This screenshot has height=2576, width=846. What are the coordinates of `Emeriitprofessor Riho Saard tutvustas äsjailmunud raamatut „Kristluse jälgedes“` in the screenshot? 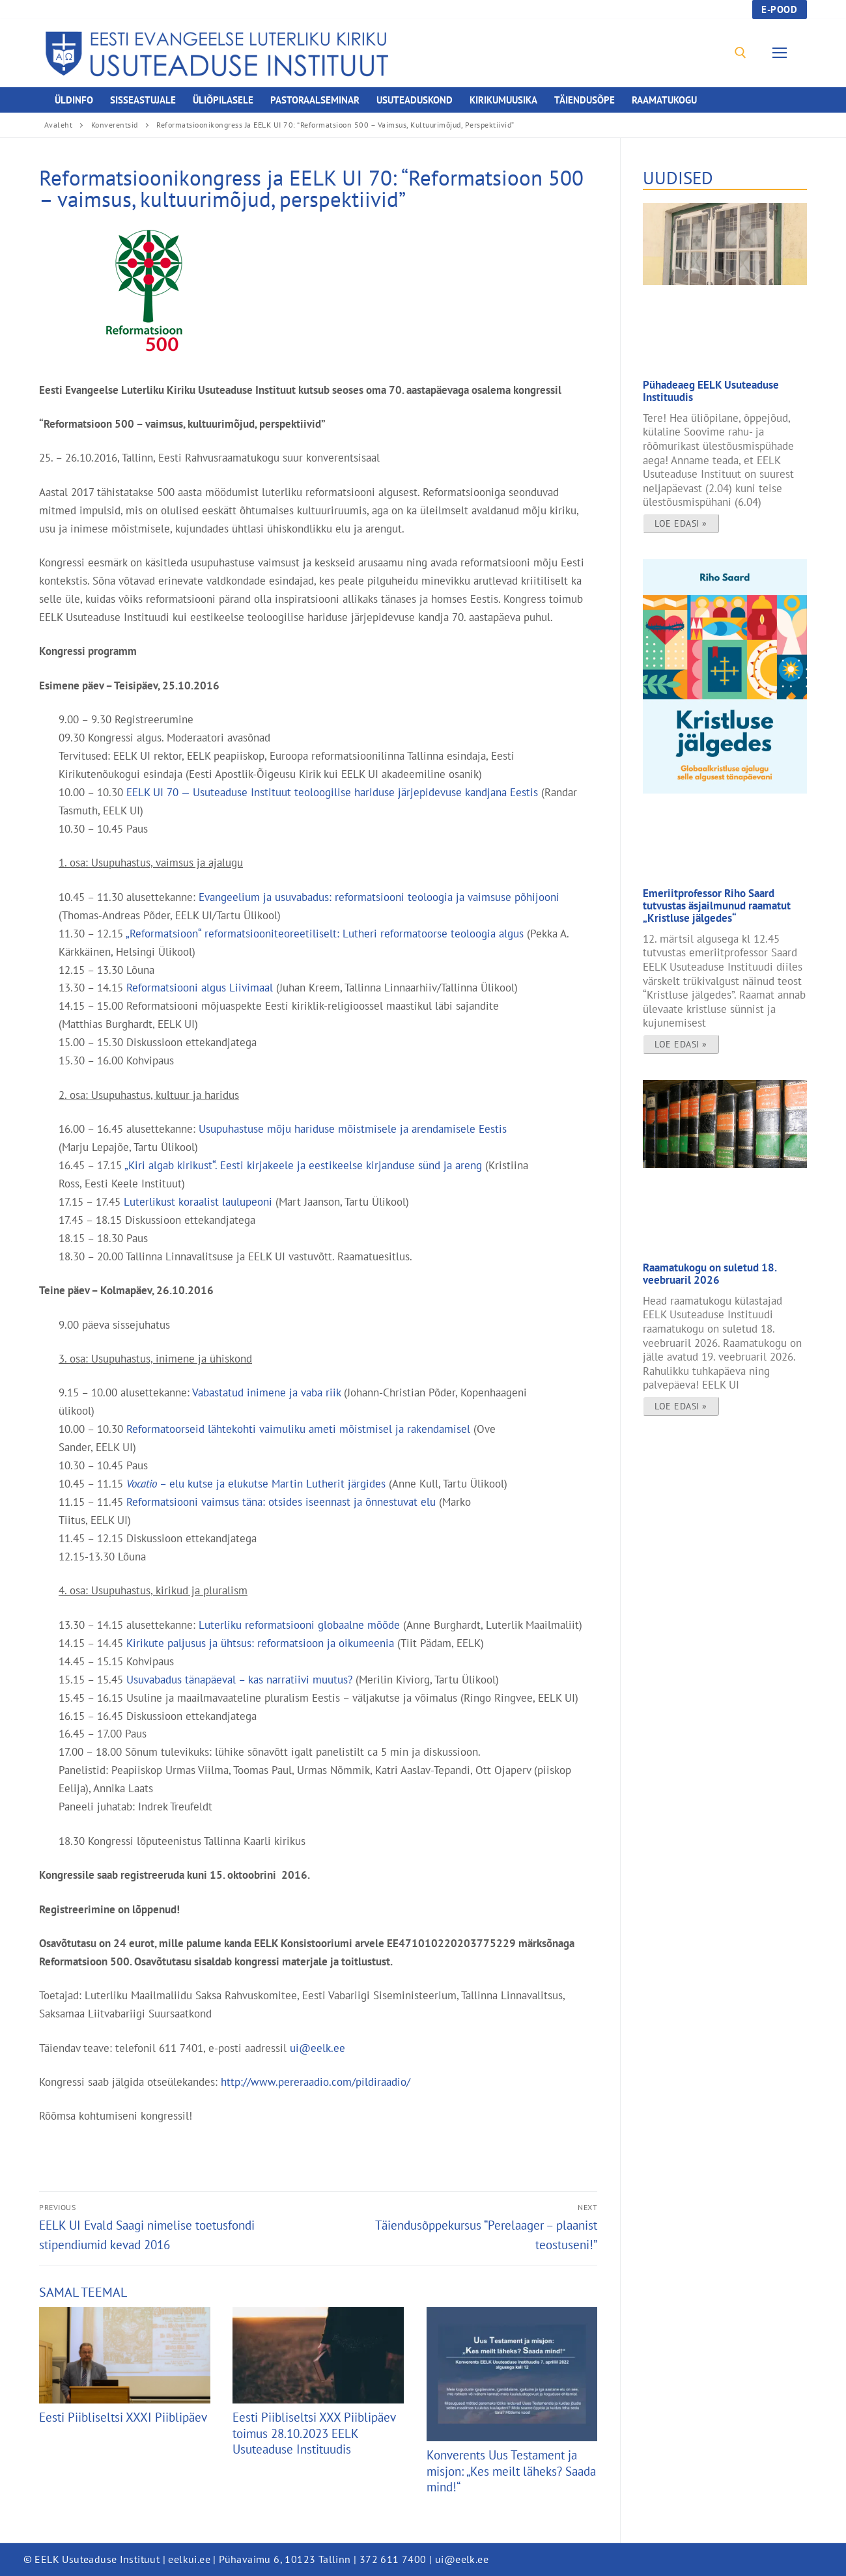 It's located at (717, 905).